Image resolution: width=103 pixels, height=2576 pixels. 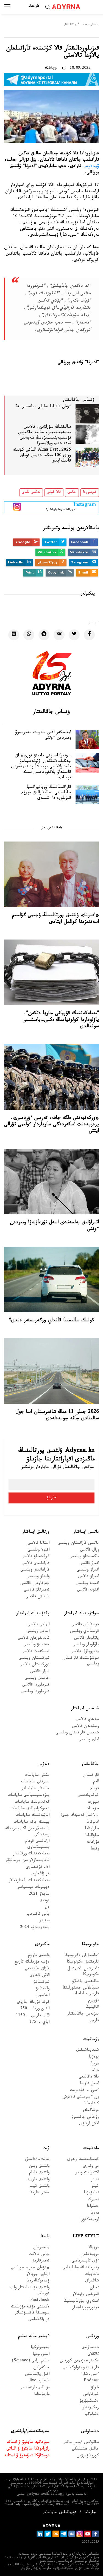 I want to click on وڭتۇستىك ايماقتار, so click(x=32, y=1614).